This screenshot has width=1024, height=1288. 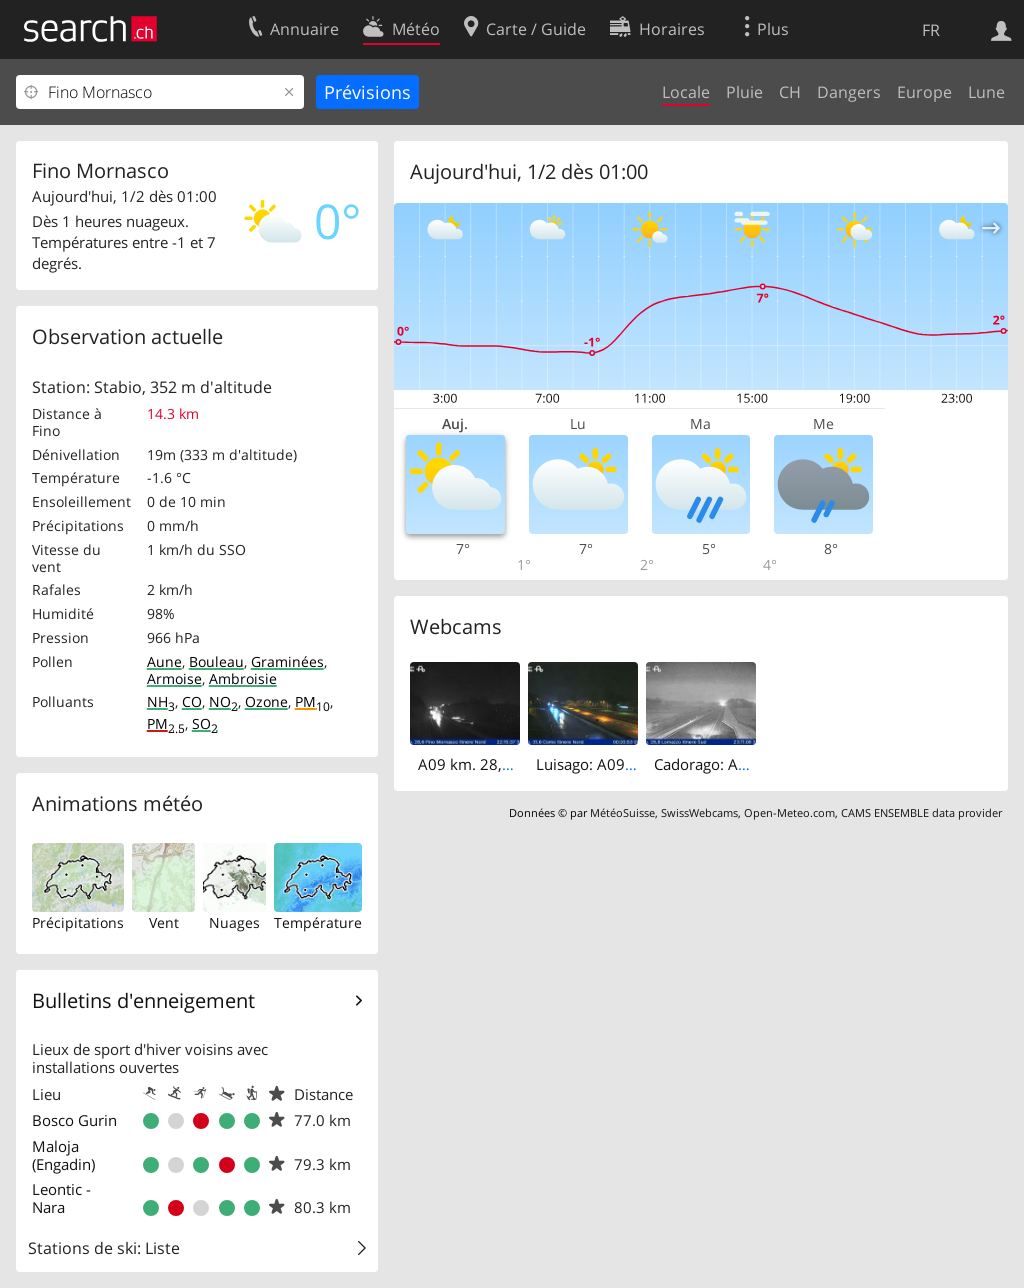 I want to click on PM, so click(x=312, y=701).